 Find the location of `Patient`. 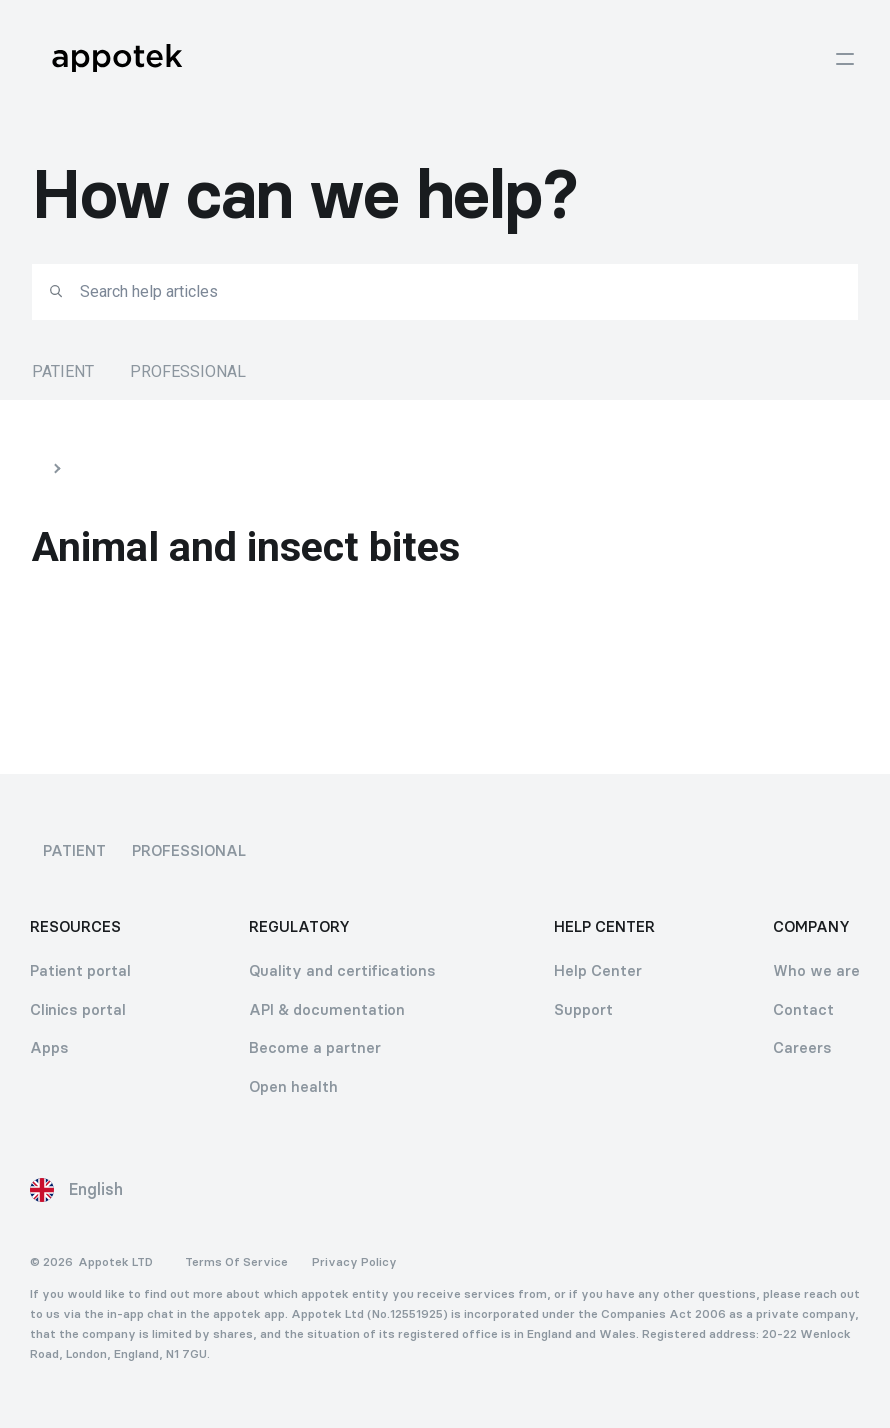

Patient is located at coordinates (63, 371).